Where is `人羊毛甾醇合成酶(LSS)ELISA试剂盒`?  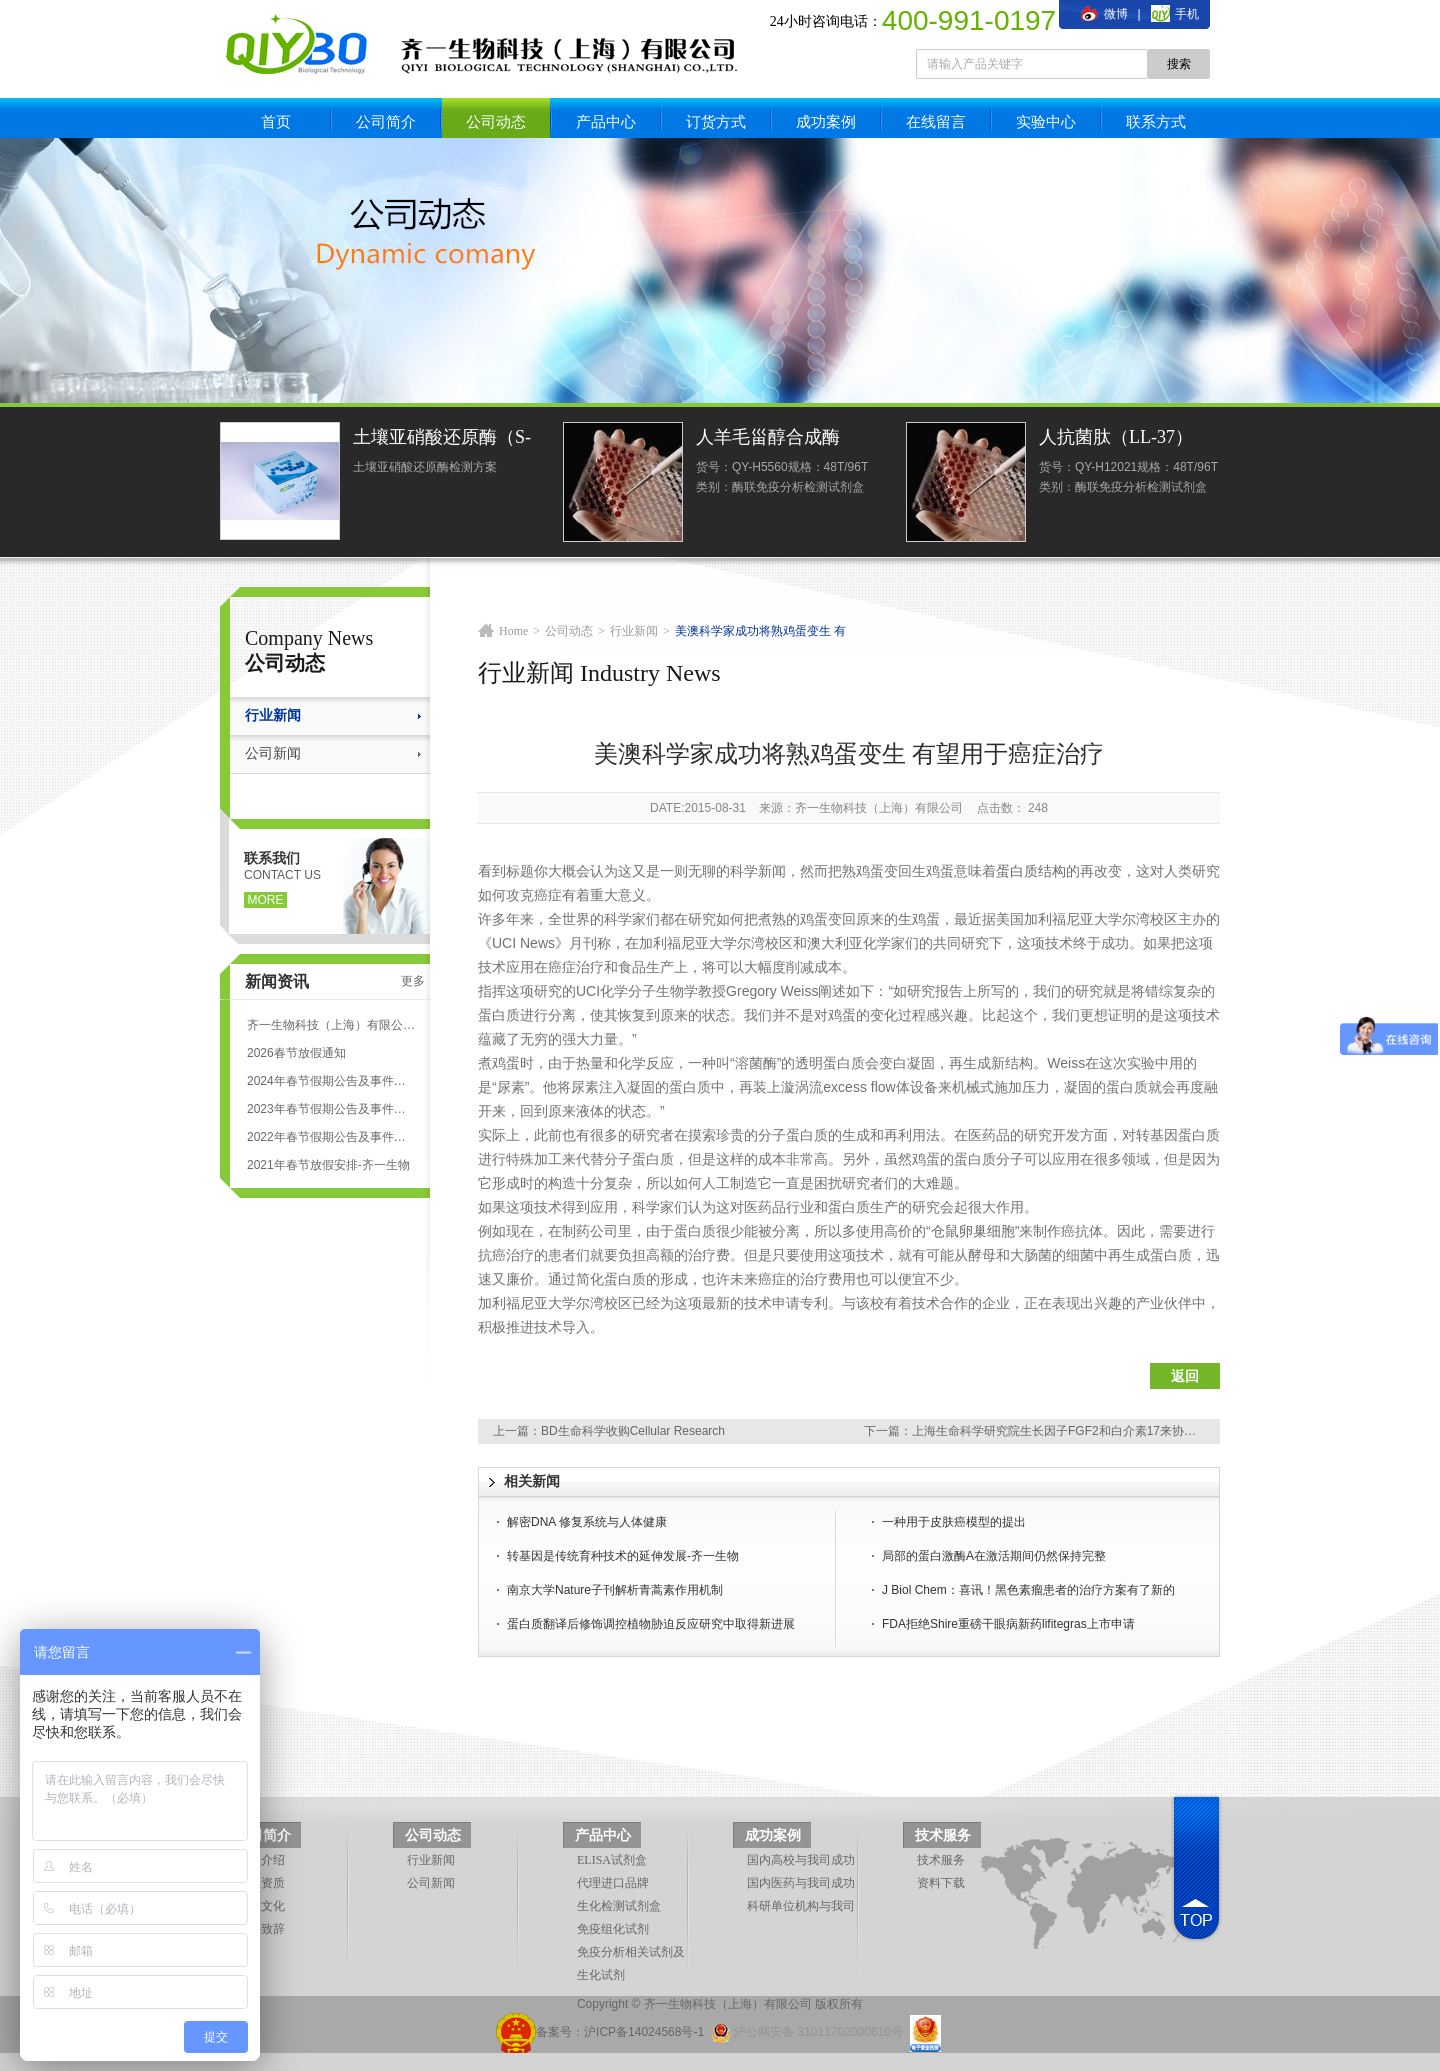 人羊毛甾醇合成酶(LSS)ELISA试剂盒 is located at coordinates (770, 439).